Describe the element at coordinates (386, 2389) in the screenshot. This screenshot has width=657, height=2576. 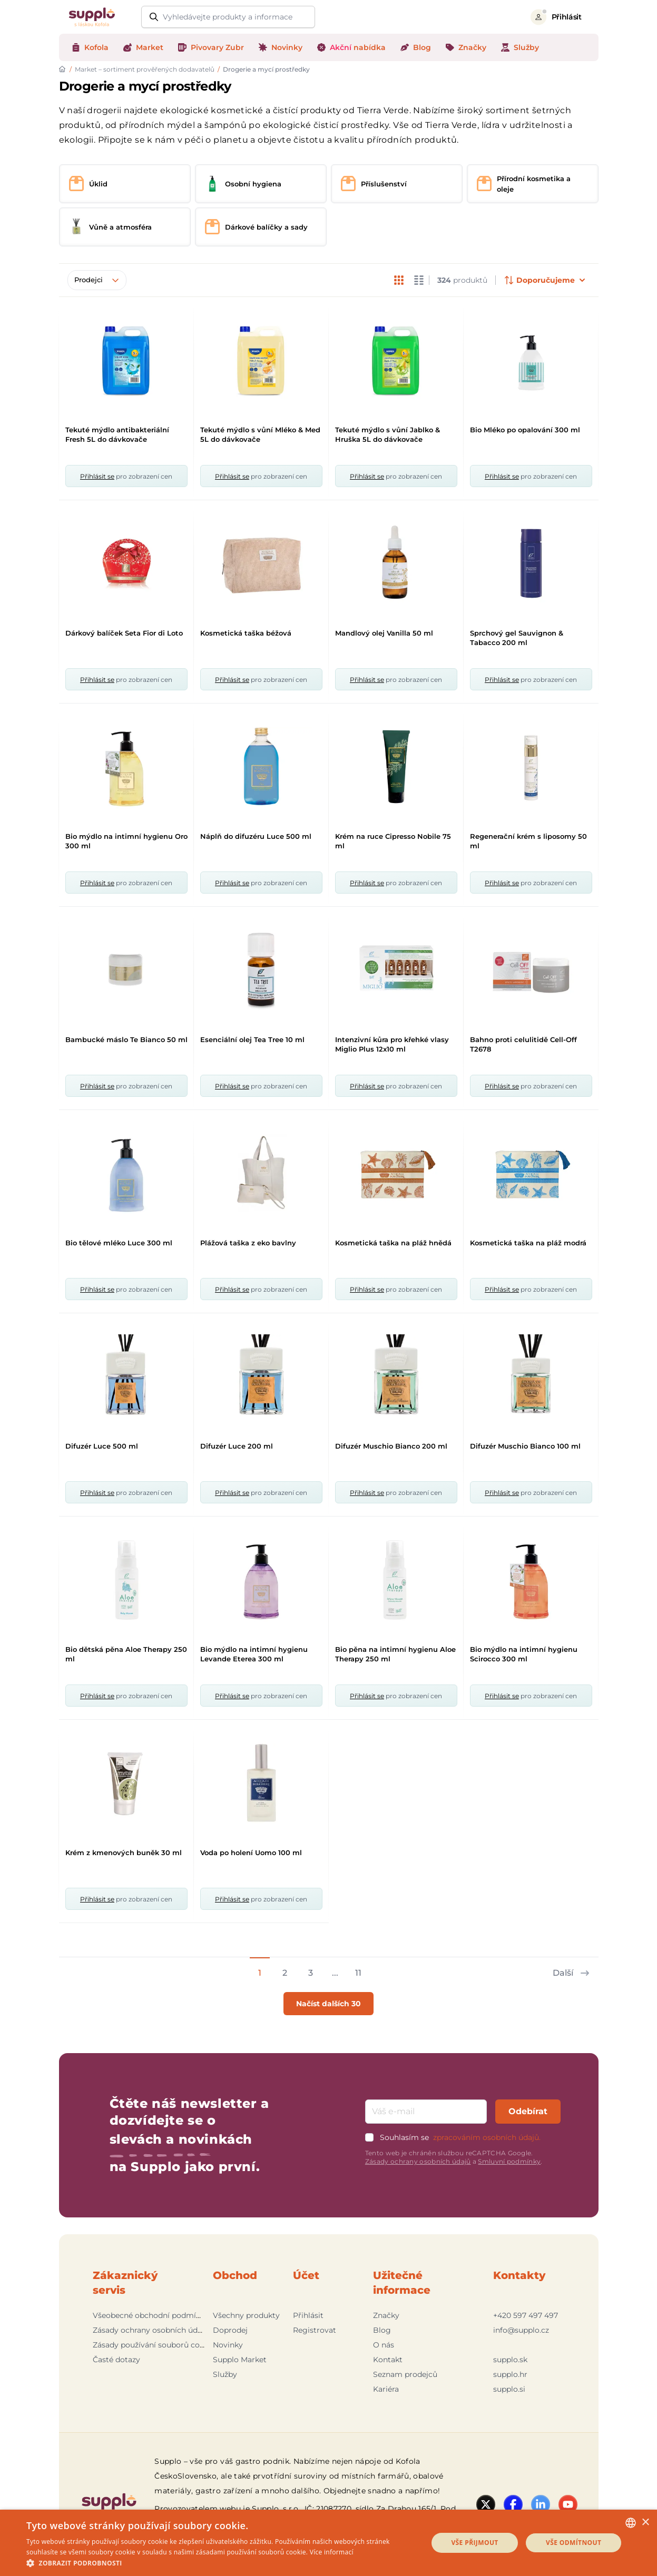
I see `Kariéra` at that location.